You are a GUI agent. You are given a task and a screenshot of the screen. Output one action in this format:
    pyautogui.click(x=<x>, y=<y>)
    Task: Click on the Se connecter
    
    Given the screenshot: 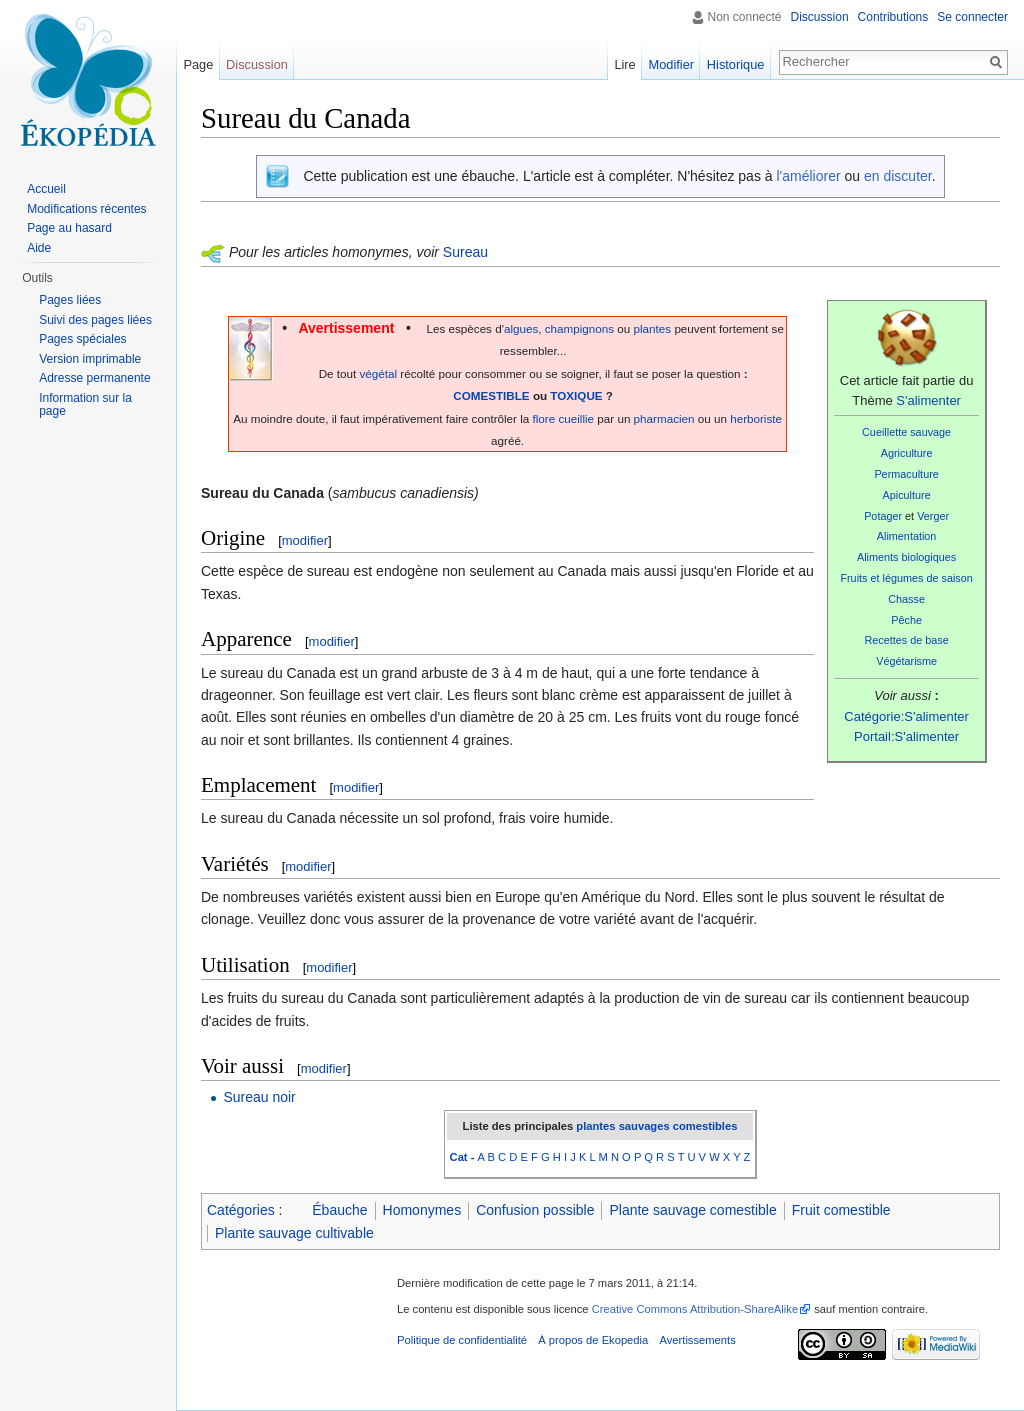 What is the action you would take?
    pyautogui.click(x=972, y=17)
    